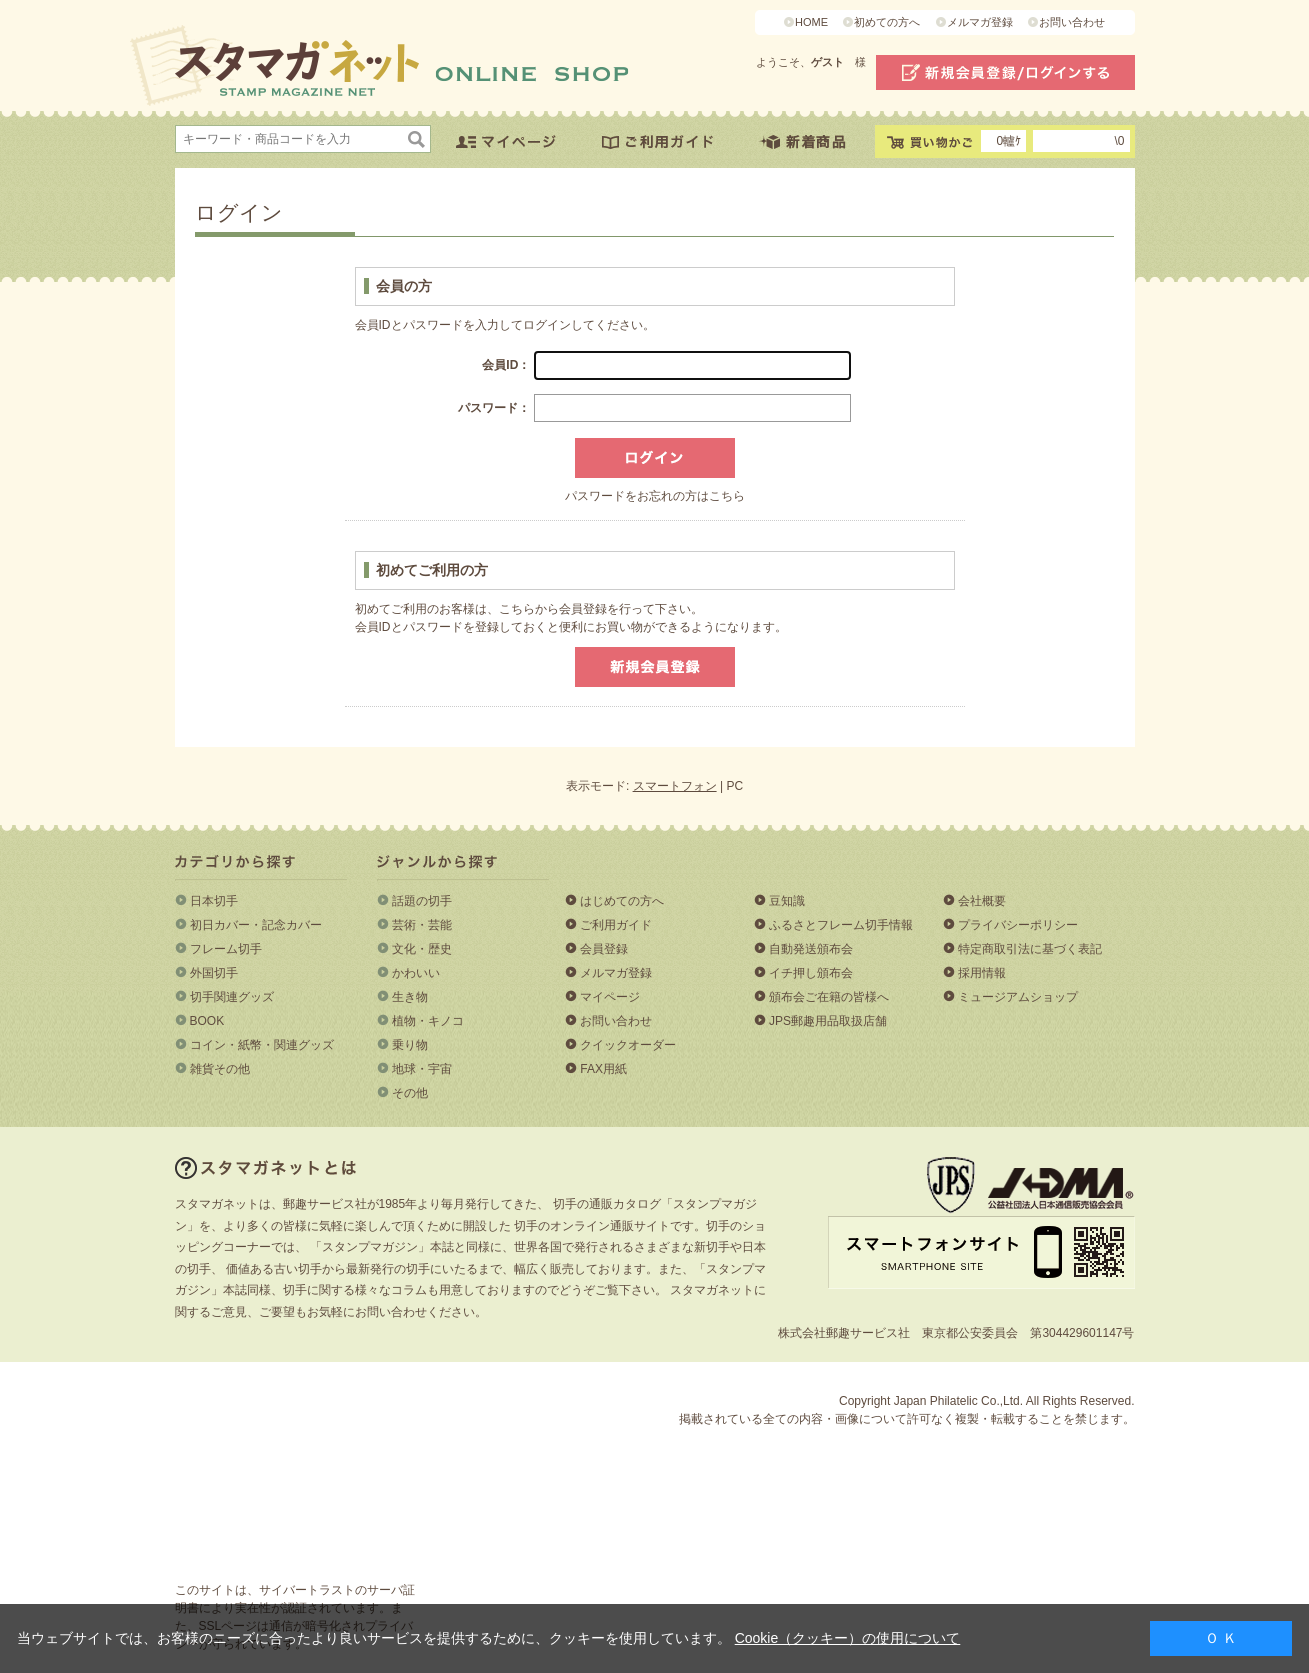 Image resolution: width=1309 pixels, height=1673 pixels. Describe the element at coordinates (655, 496) in the screenshot. I see `パスワードをお忘れの方はこちら` at that location.